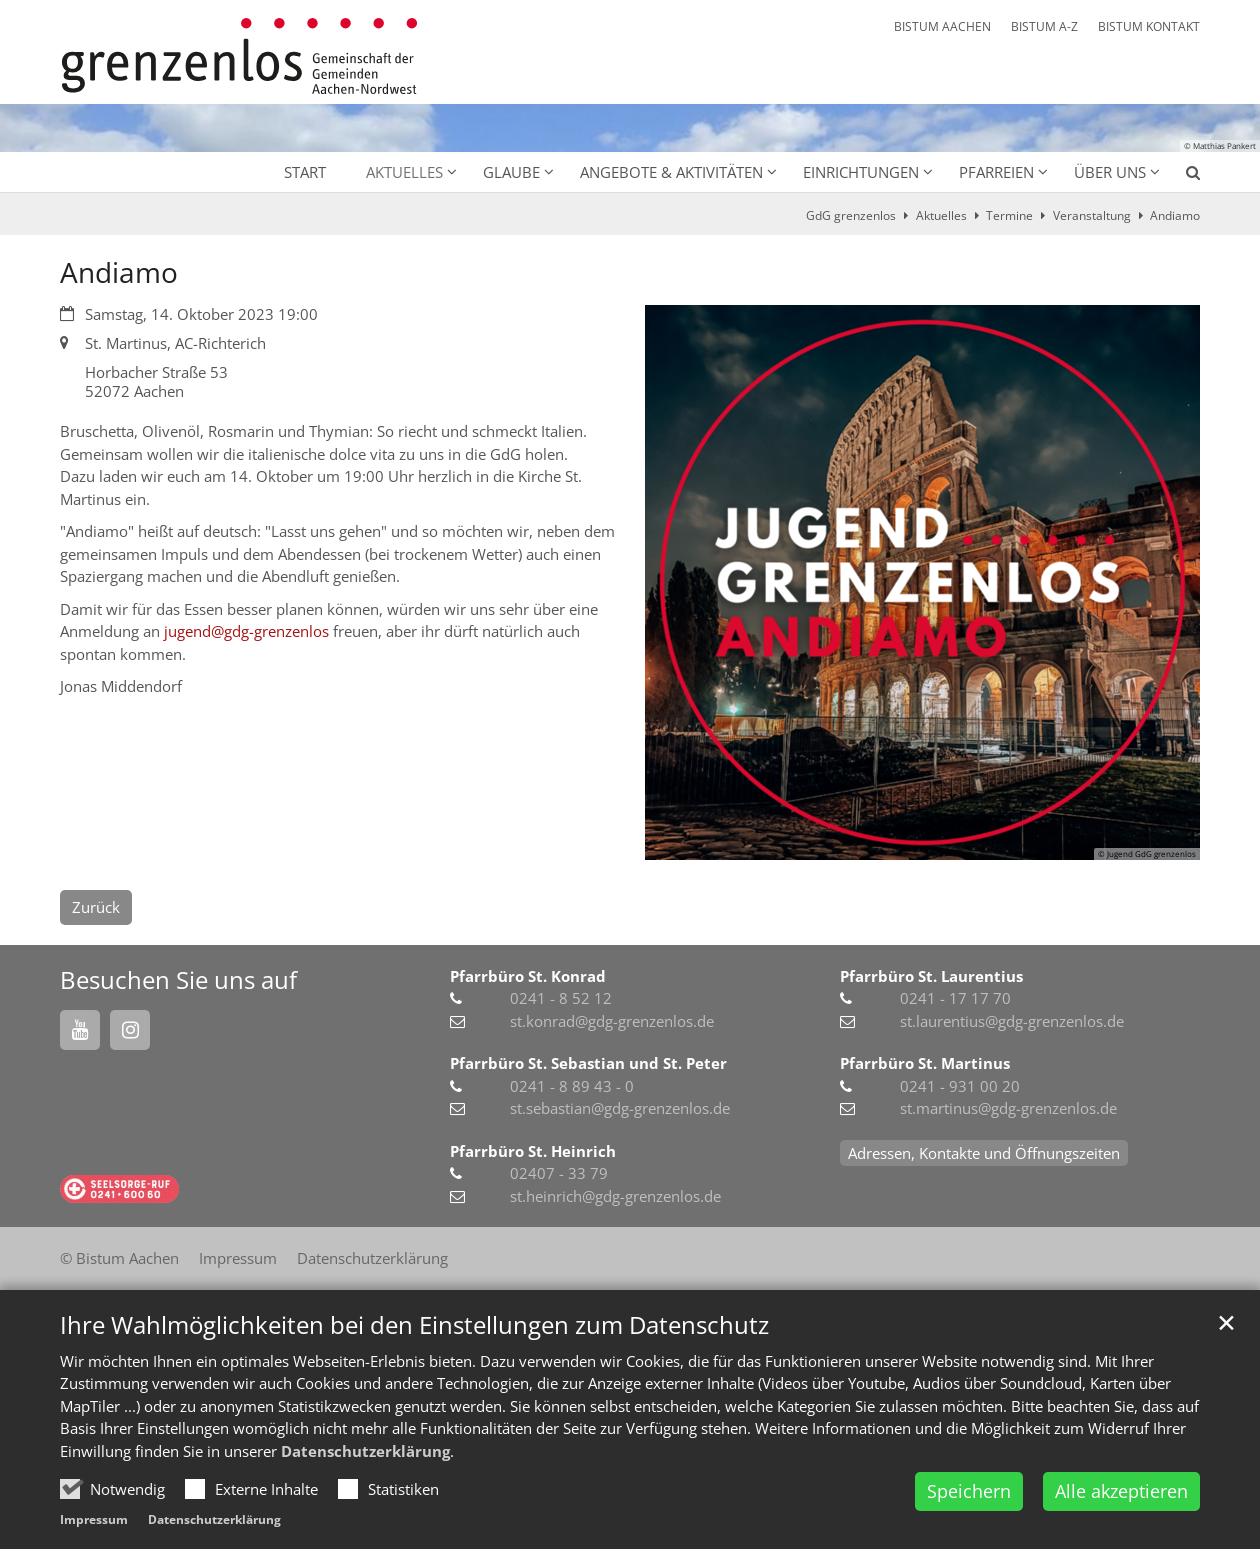 This screenshot has width=1260, height=1549. I want to click on Pfarrbüro St. Konrad, so click(528, 976).